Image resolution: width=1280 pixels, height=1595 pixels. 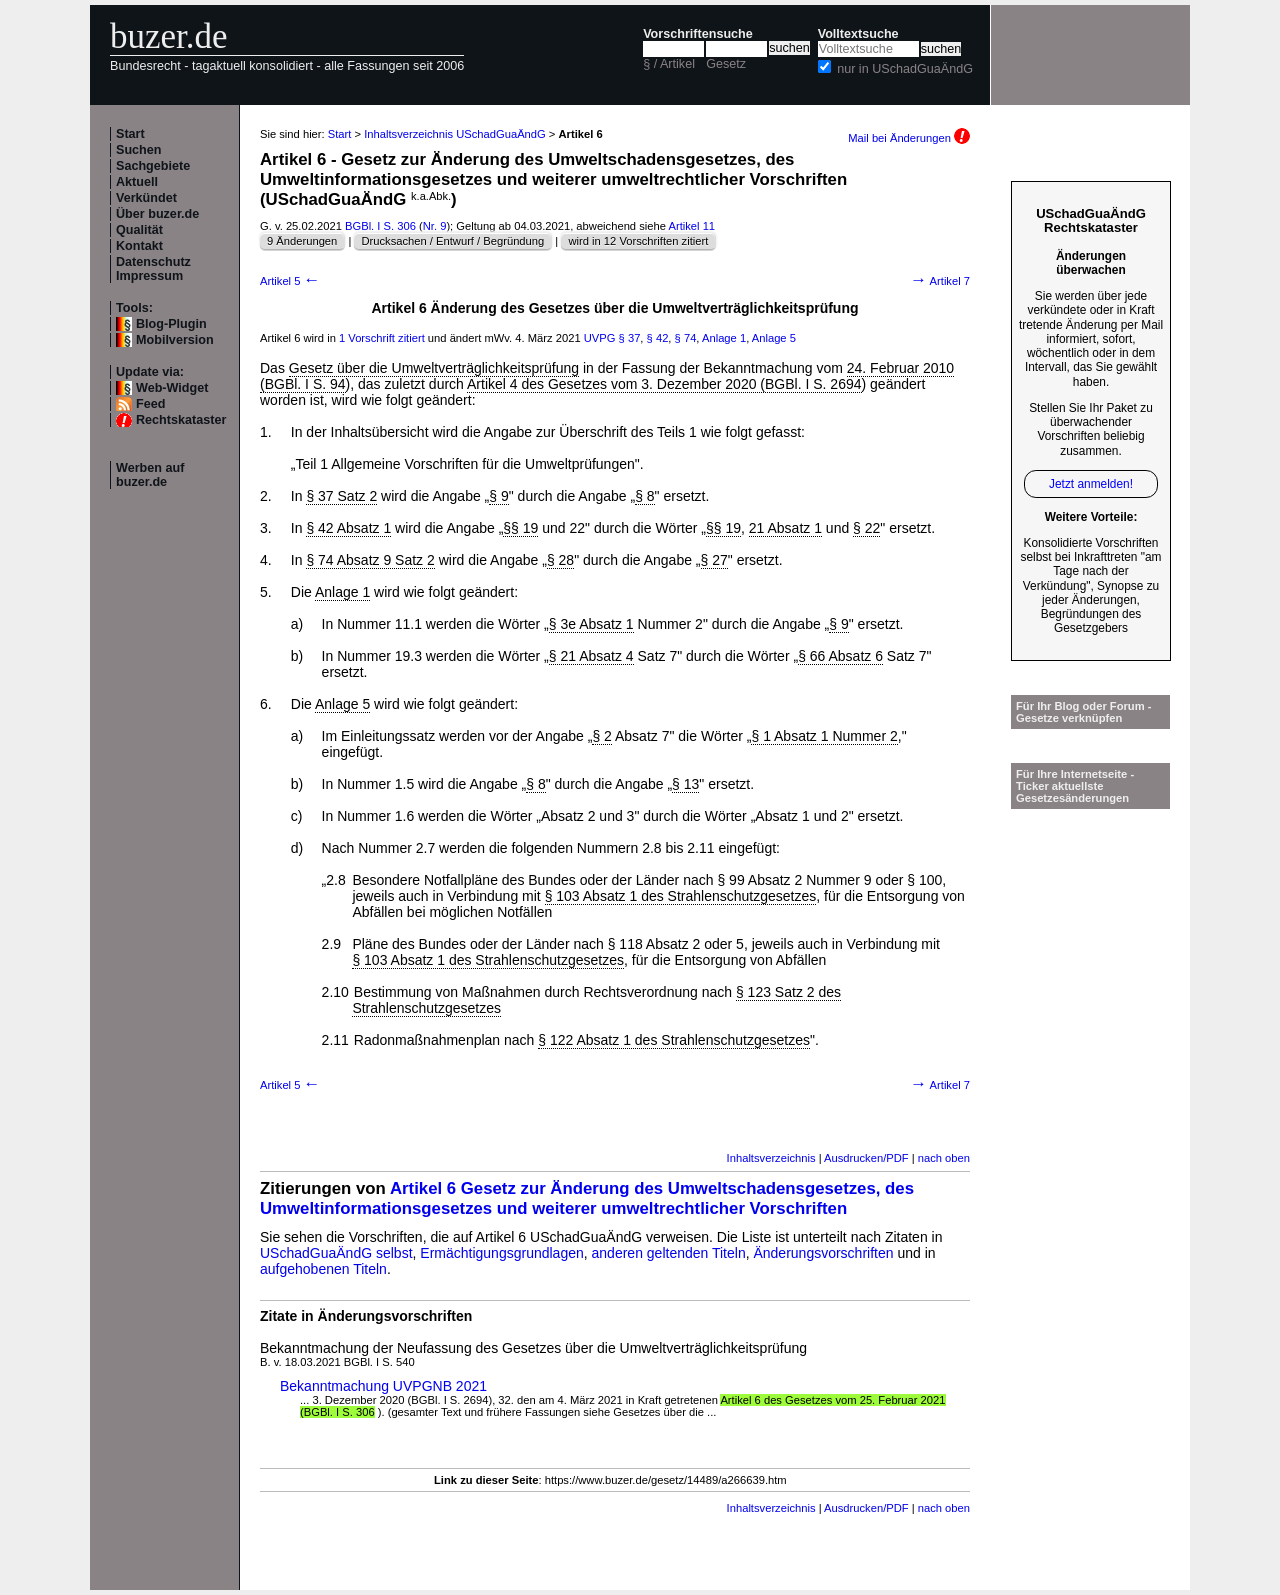 What do you see at coordinates (823, 1253) in the screenshot?
I see `Änderungsvorschriften` at bounding box center [823, 1253].